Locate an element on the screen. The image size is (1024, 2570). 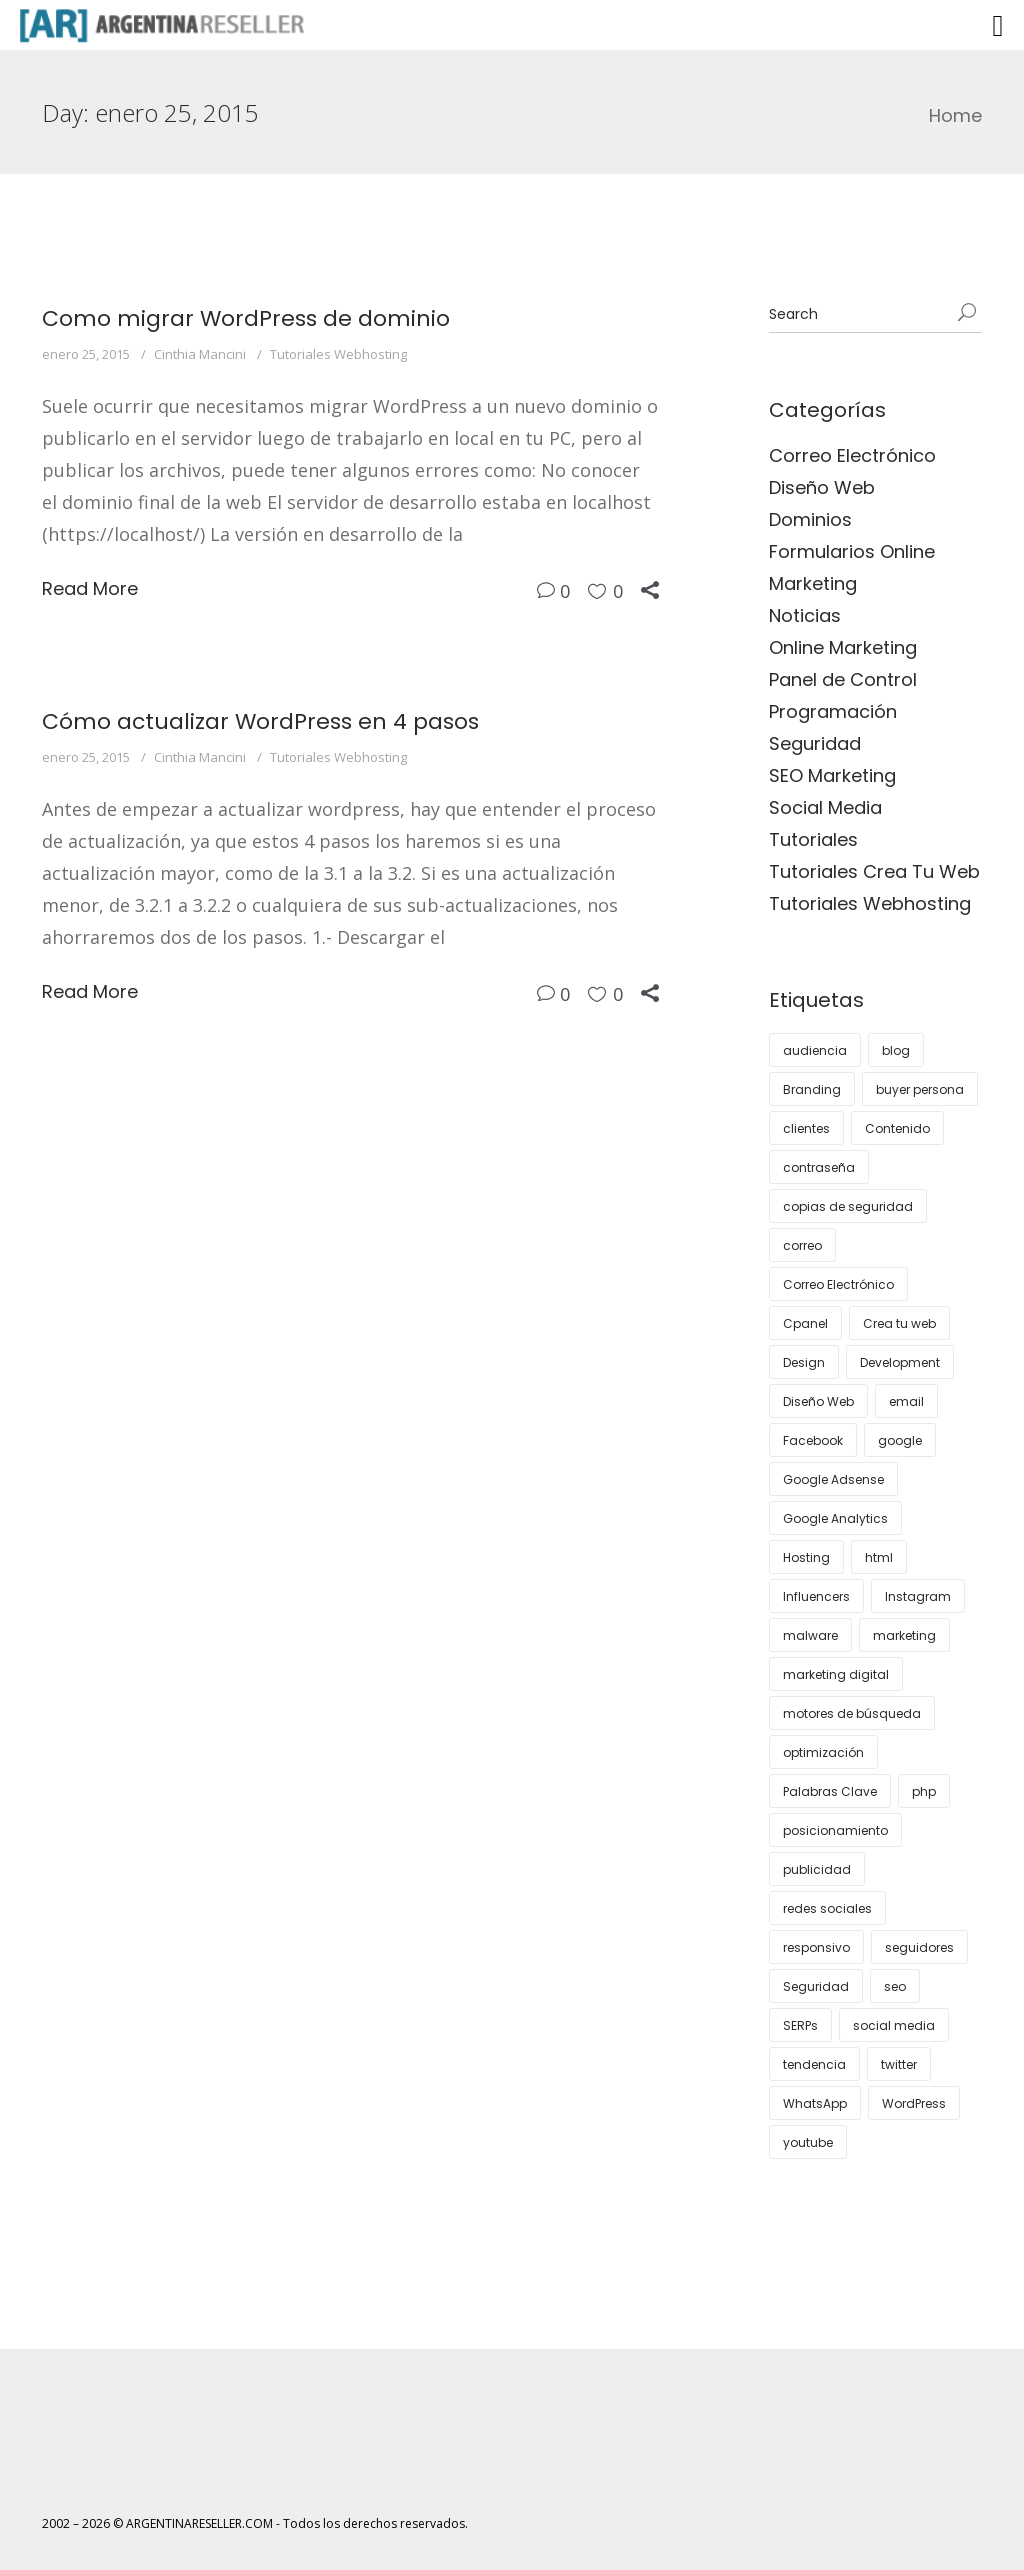
optimización [optimización (5 elementos)] is located at coordinates (823, 1752).